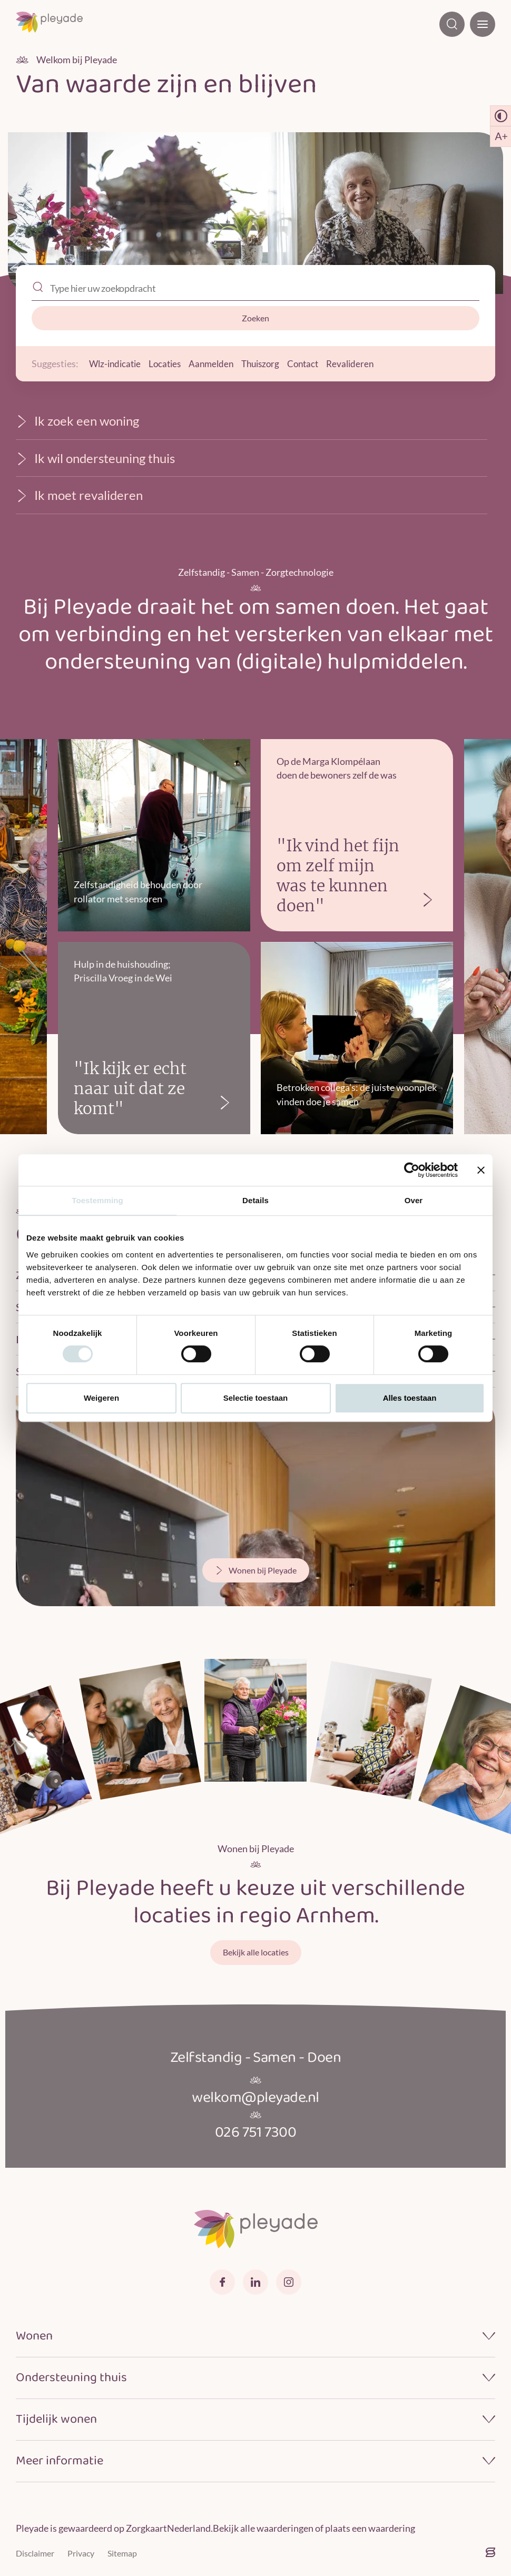 This screenshot has width=511, height=2576. Describe the element at coordinates (79, 495) in the screenshot. I see `Ik moet revalideren` at that location.